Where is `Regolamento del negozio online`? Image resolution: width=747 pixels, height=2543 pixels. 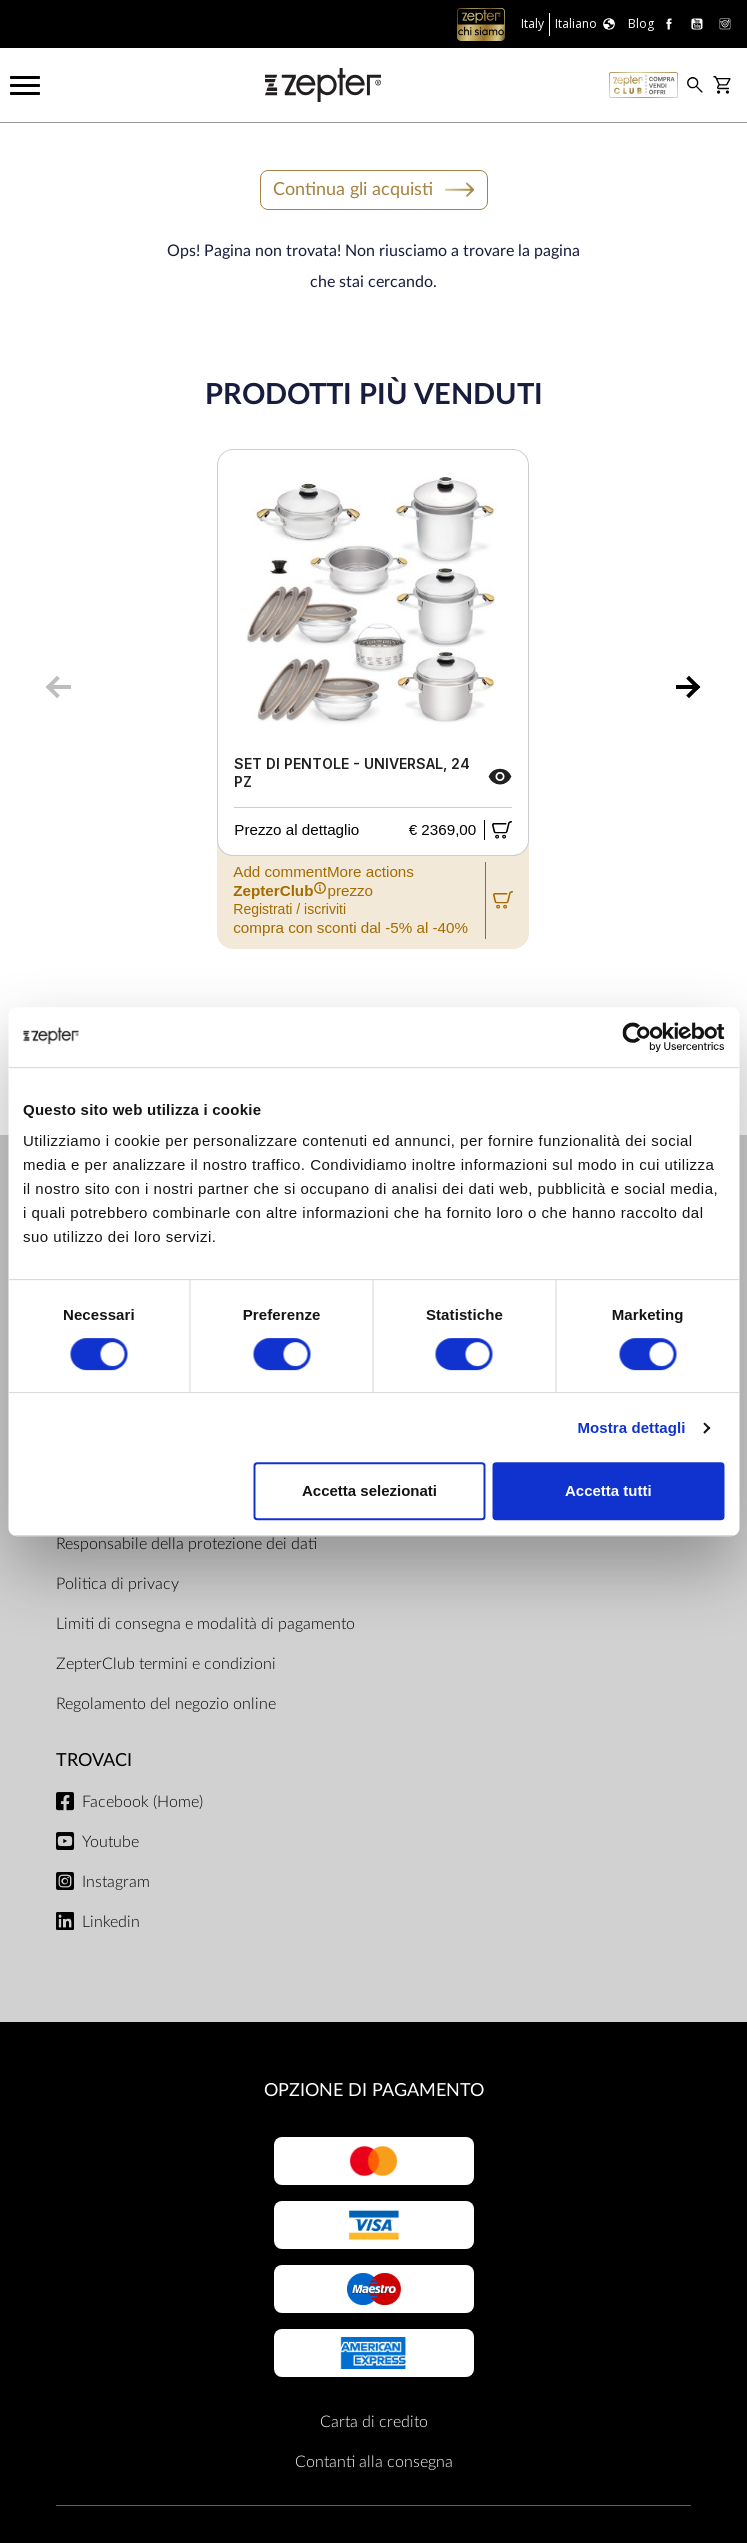
Regolamento del negozio online is located at coordinates (166, 1704).